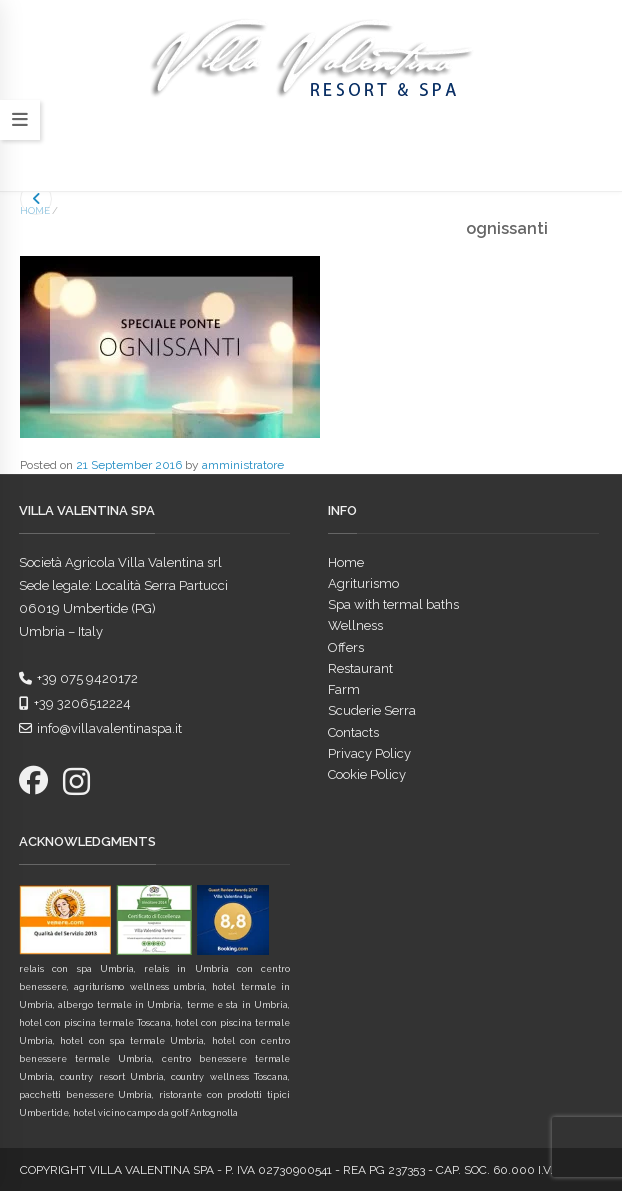 This screenshot has width=622, height=1191. I want to click on relais con spa Umbria, so click(76, 969).